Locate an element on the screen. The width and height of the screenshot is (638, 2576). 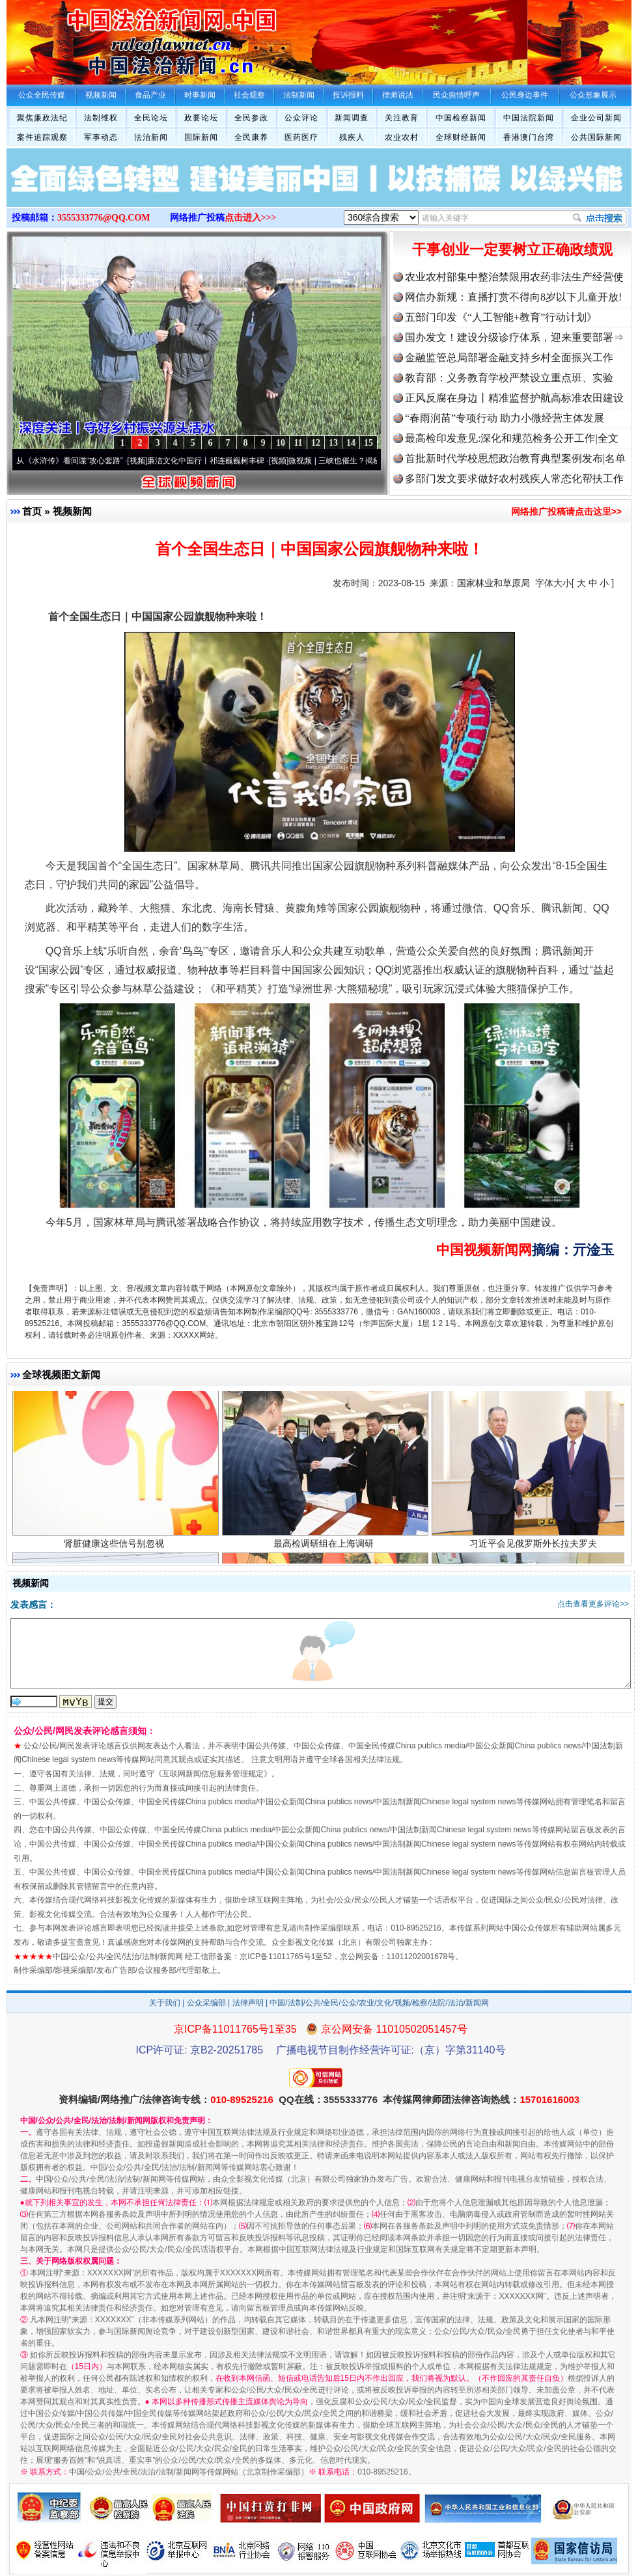
网络推广投稿请点击这里>> is located at coordinates (566, 511).